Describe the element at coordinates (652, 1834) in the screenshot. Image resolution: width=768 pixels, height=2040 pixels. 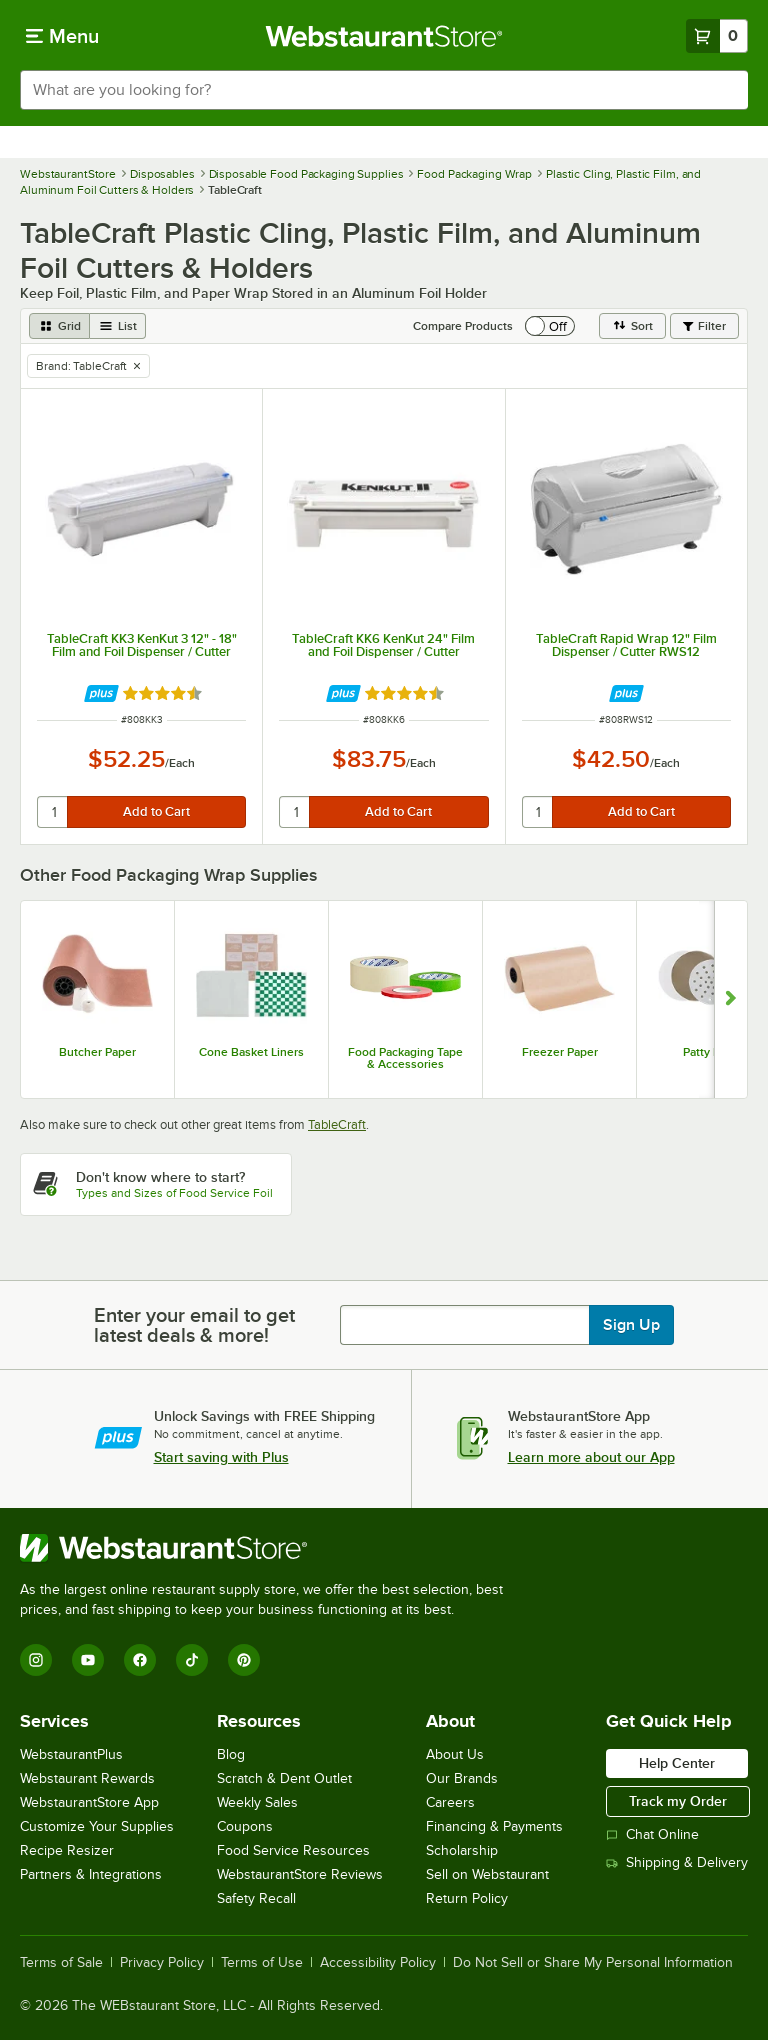
I see `Chat Online` at that location.